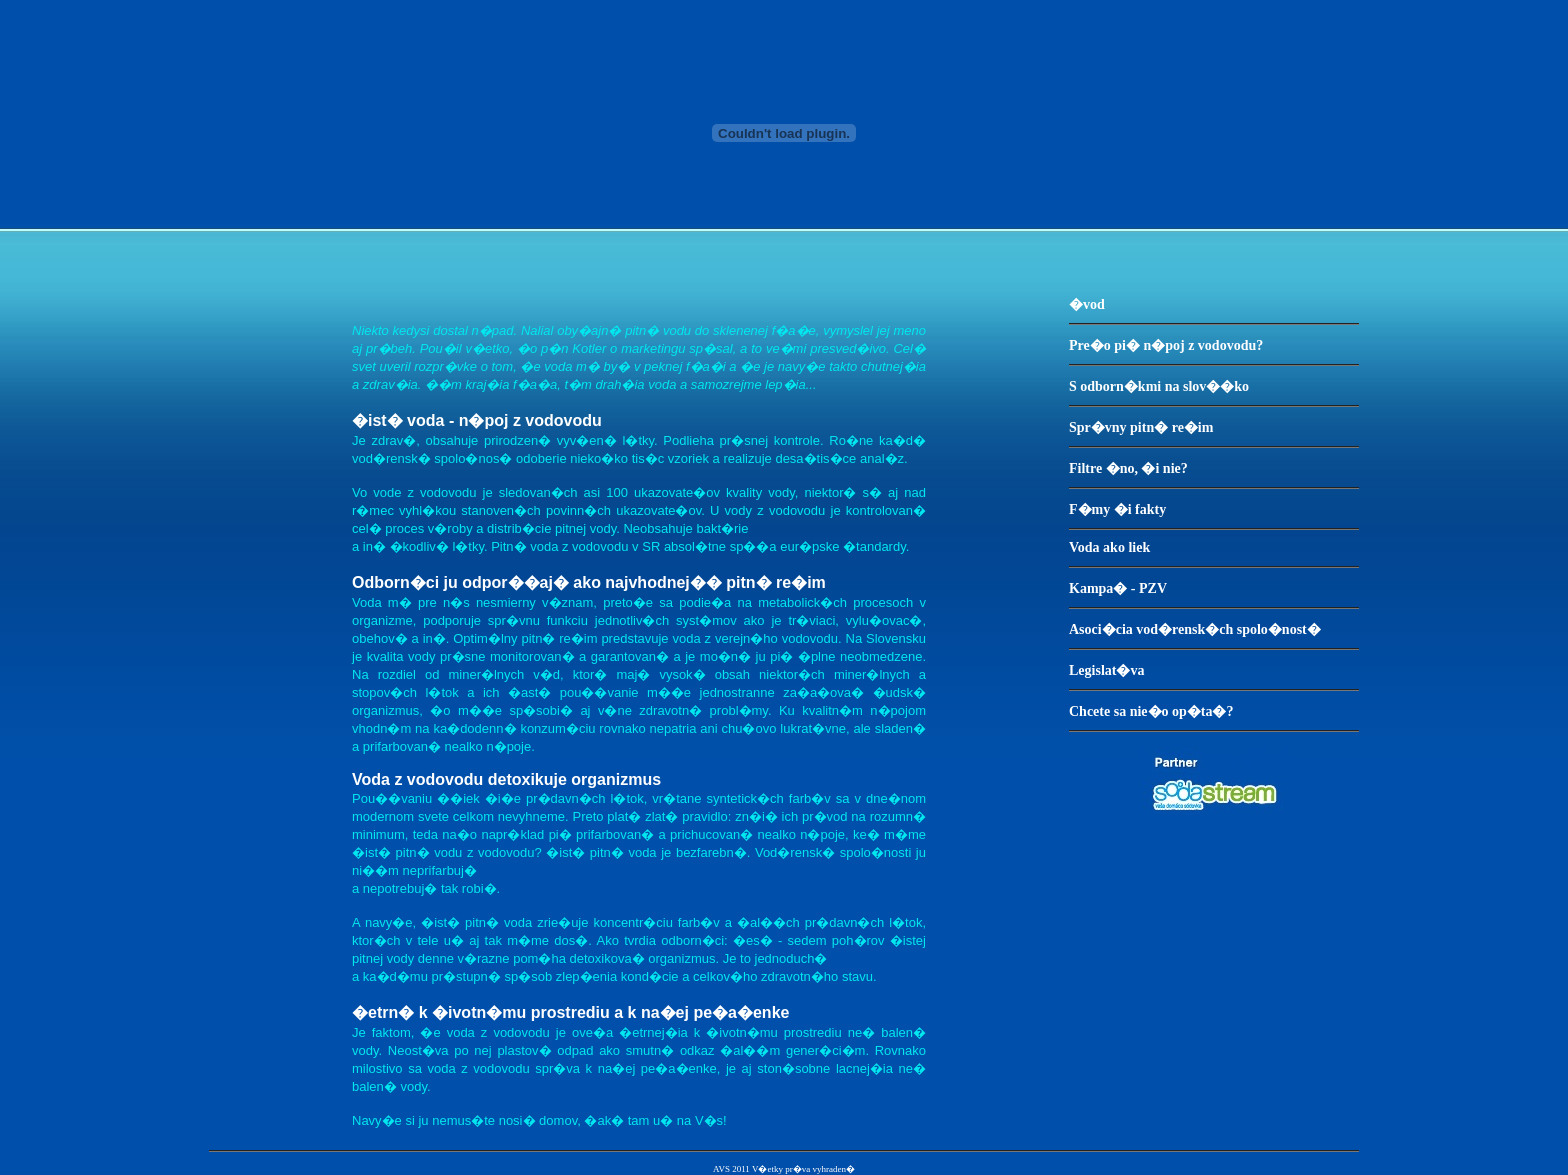  What do you see at coordinates (1159, 386) in the screenshot?
I see `S odborn�kmi na slov��ko` at bounding box center [1159, 386].